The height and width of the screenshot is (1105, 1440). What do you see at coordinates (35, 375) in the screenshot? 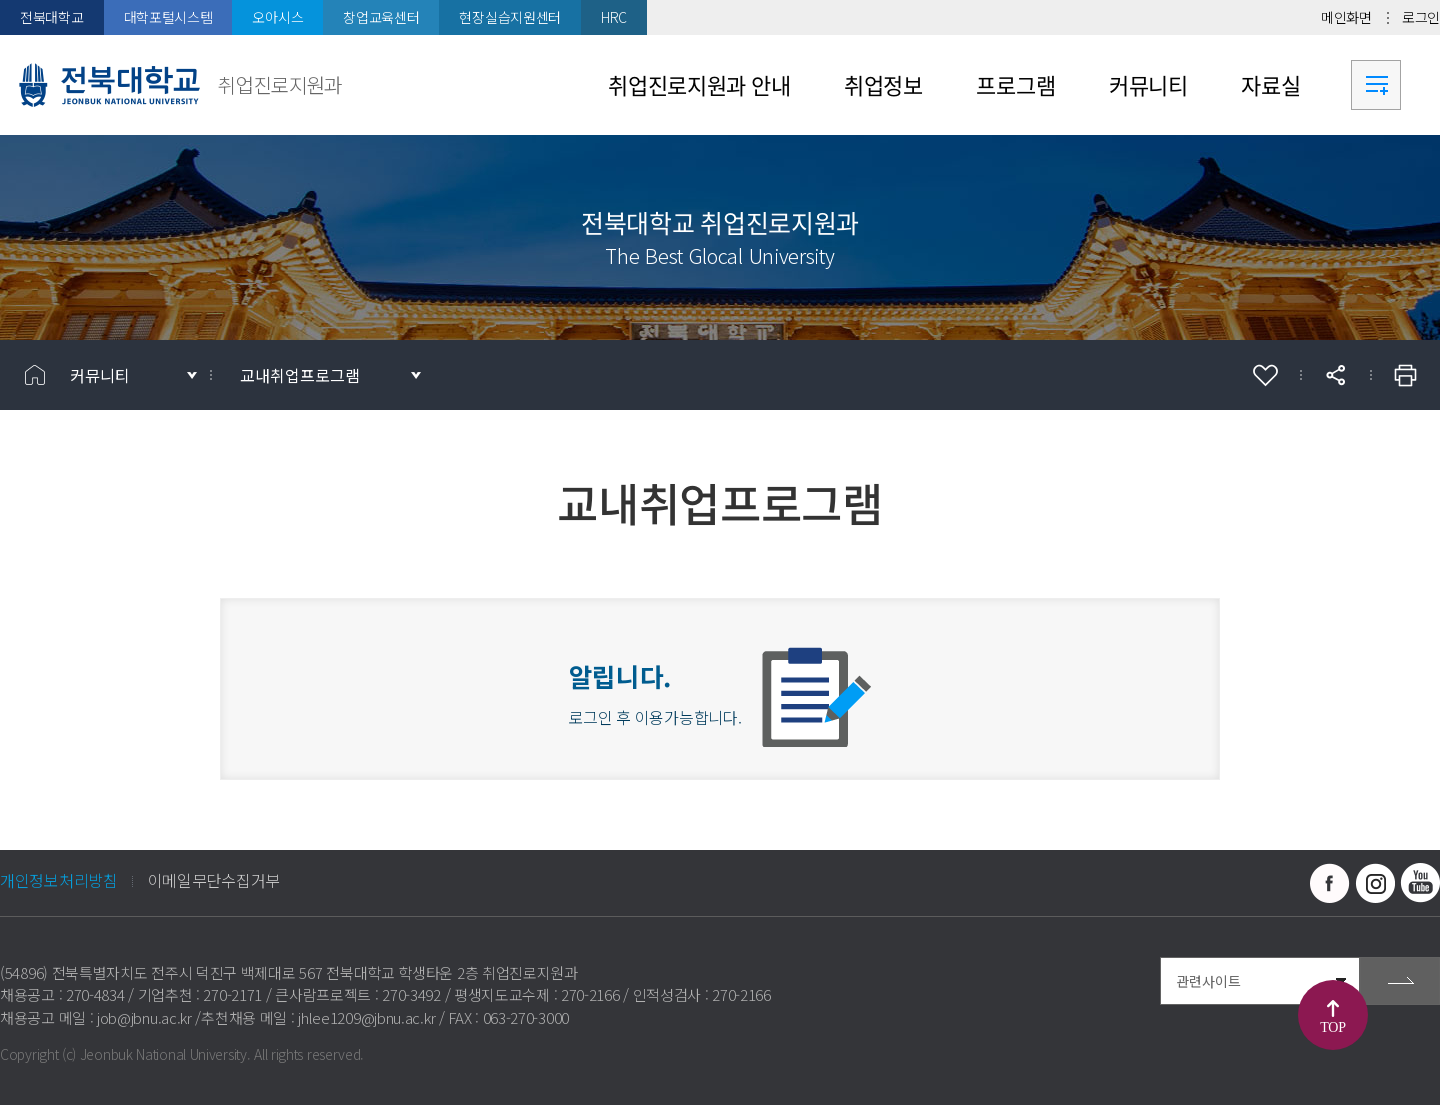
I see `홈으로` at bounding box center [35, 375].